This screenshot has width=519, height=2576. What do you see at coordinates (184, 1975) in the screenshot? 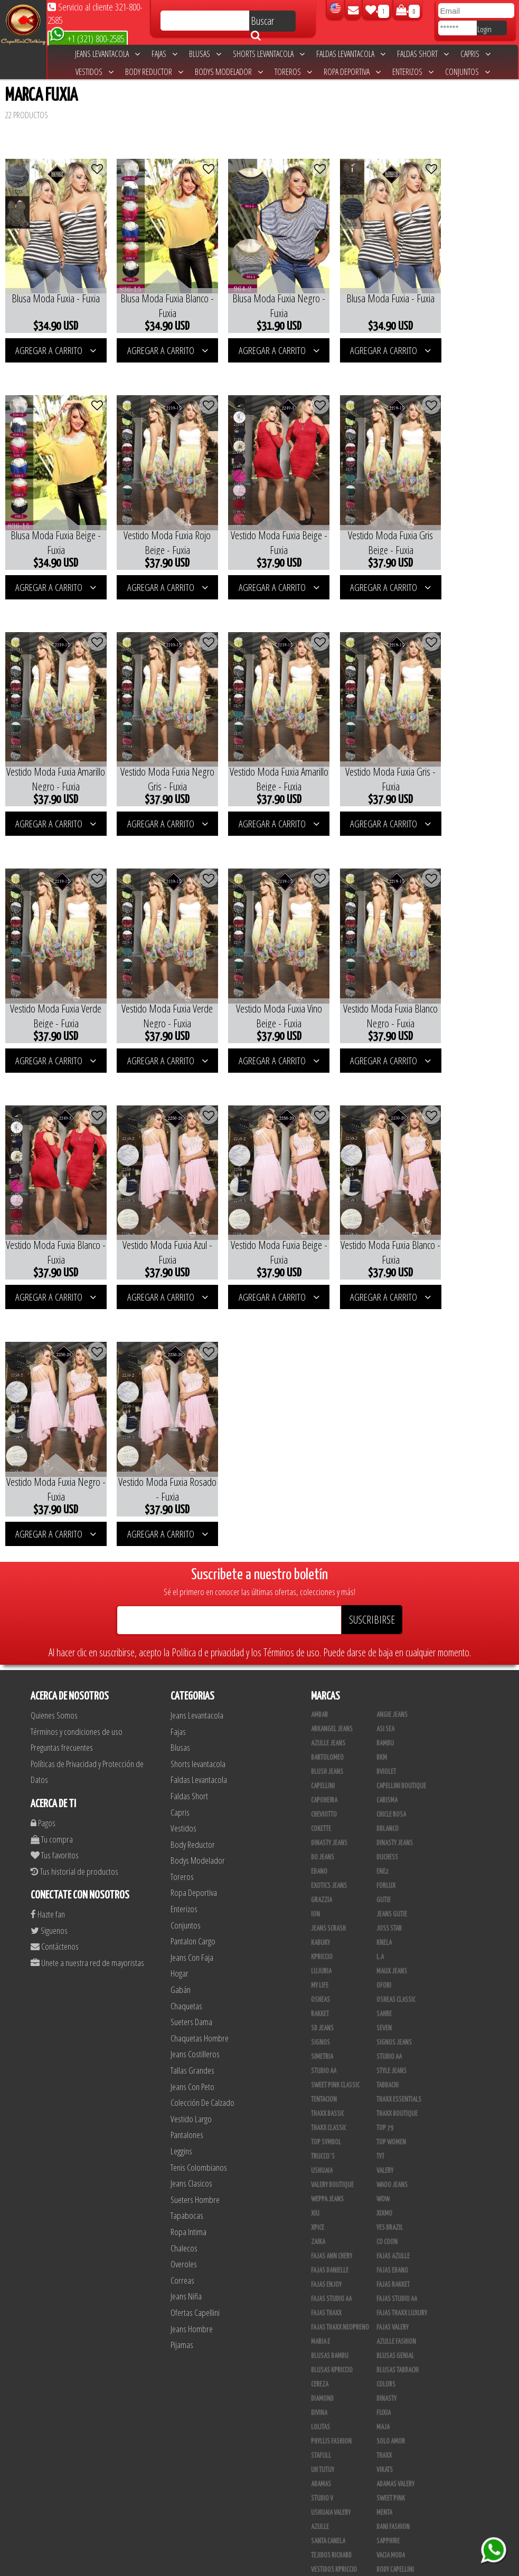
I see `Overoles` at bounding box center [184, 1975].